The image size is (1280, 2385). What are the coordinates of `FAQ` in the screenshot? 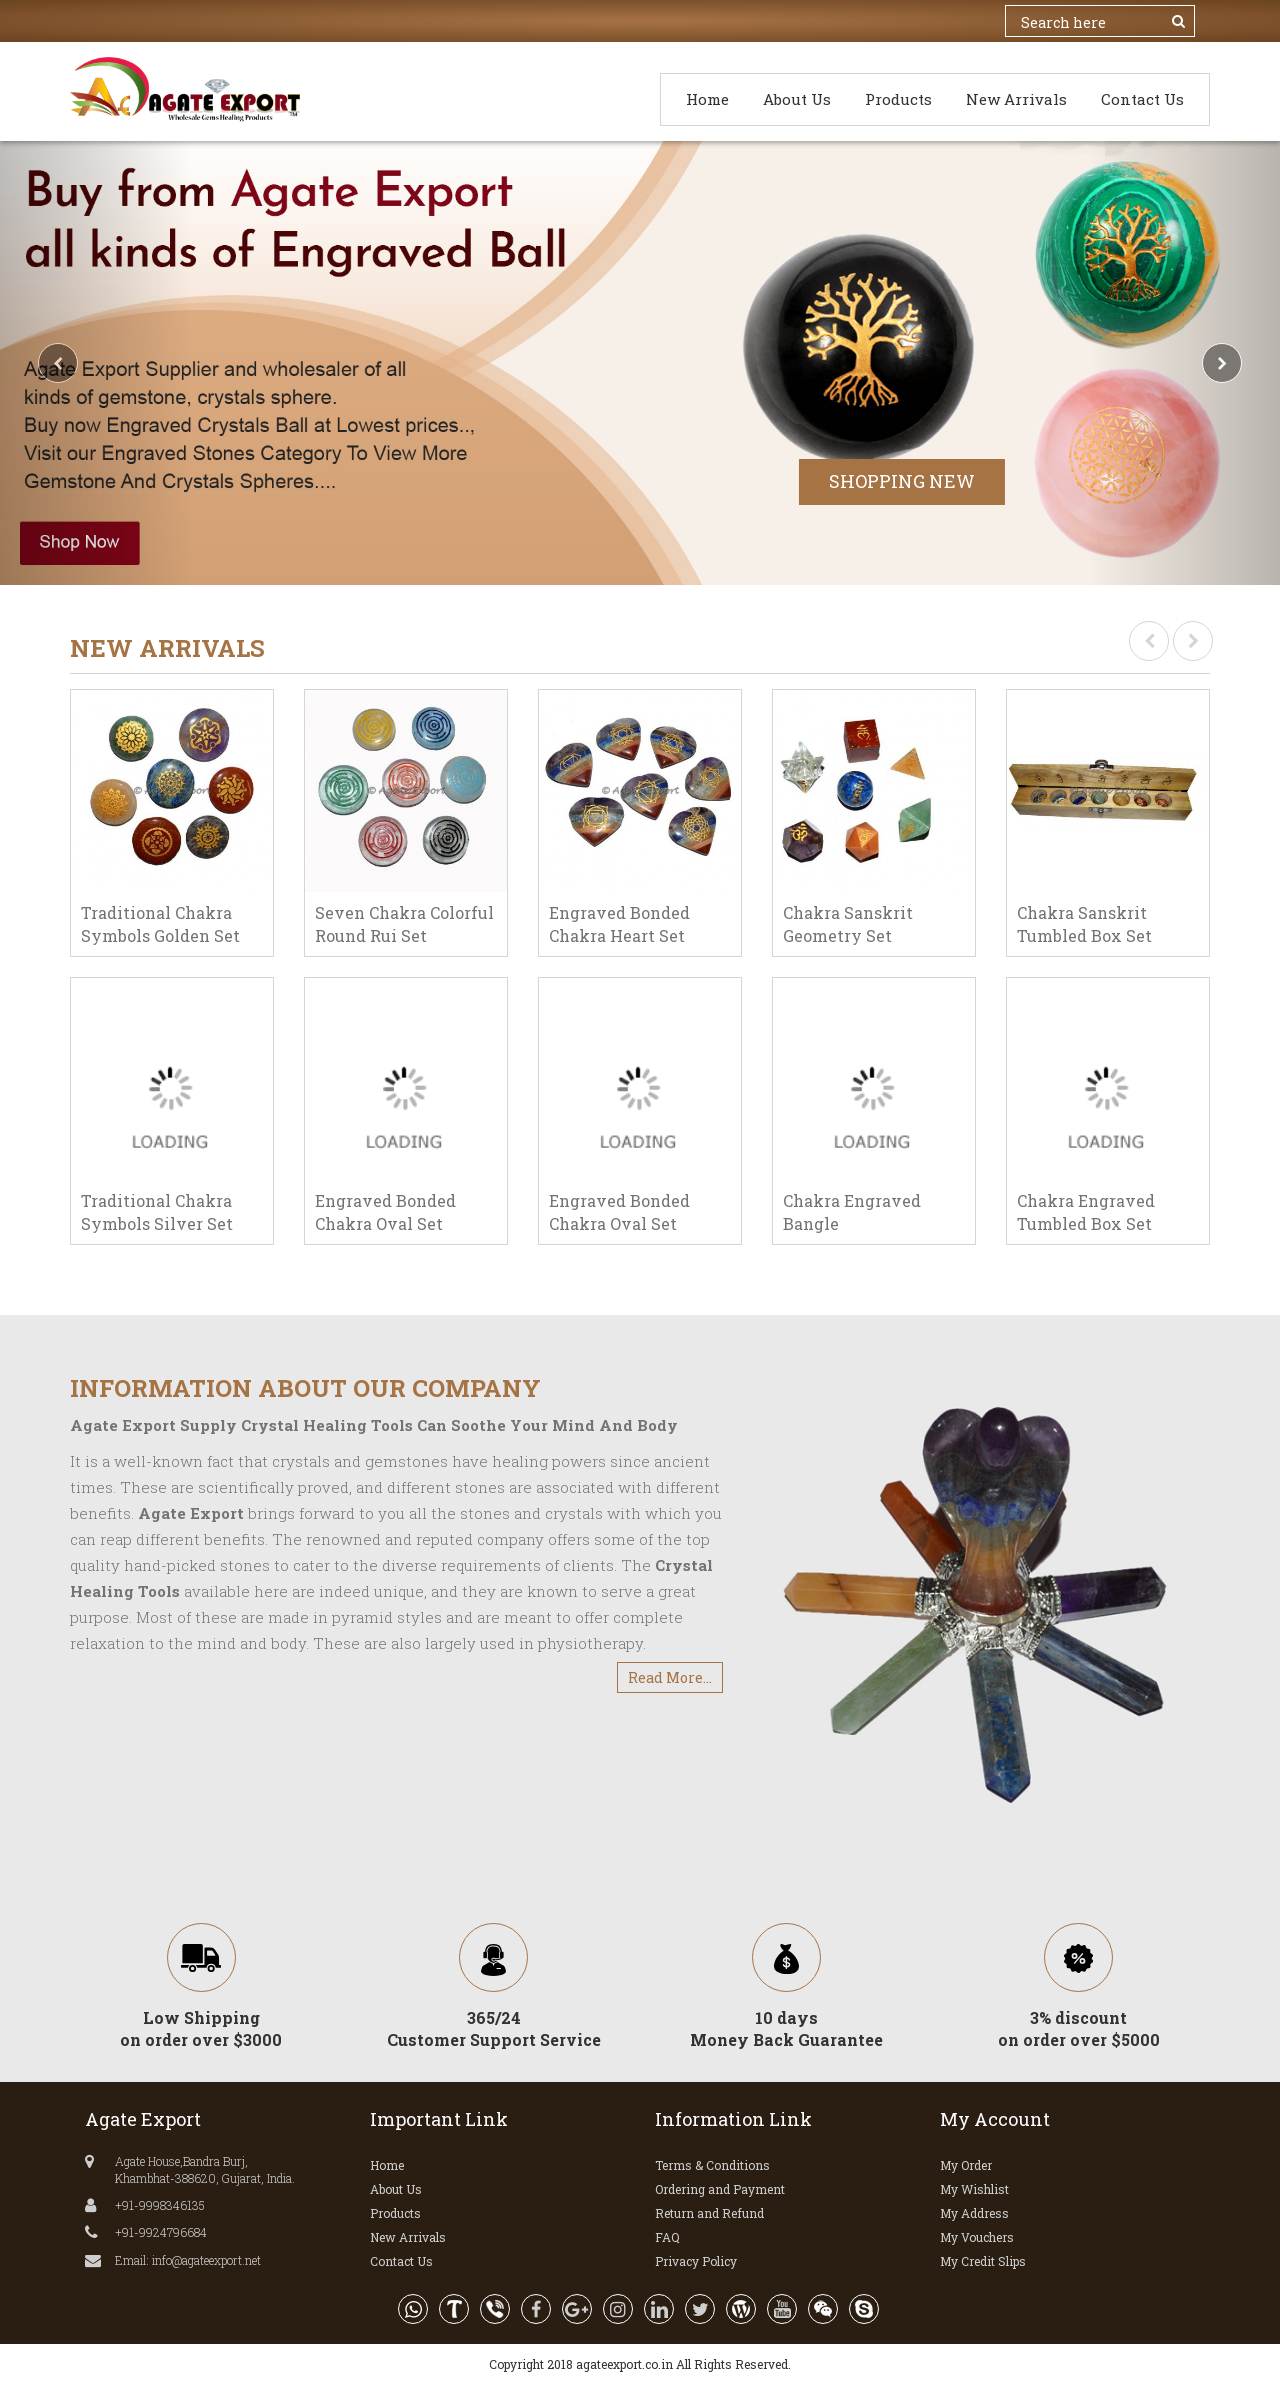 It's located at (667, 2237).